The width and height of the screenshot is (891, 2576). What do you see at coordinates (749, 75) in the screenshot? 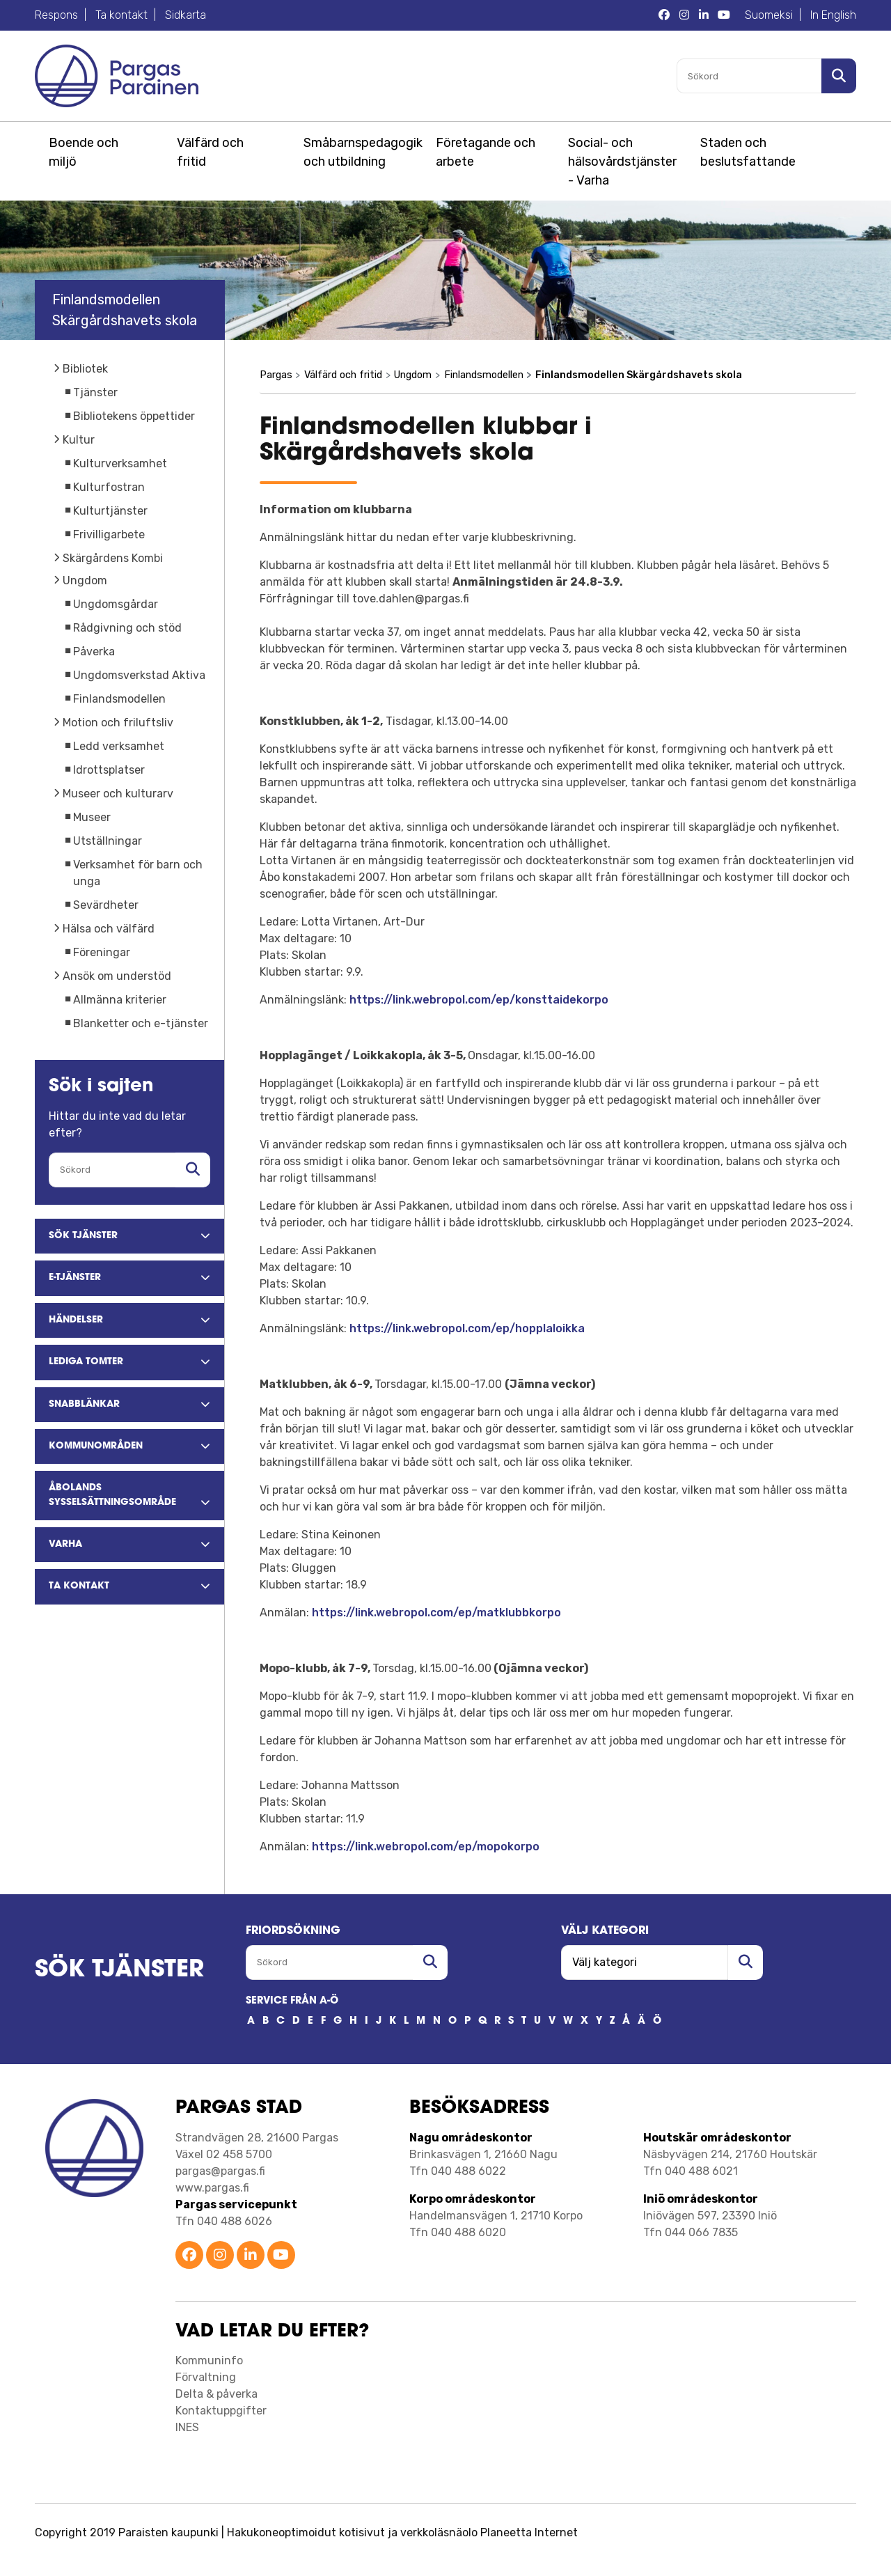
I see `[Sökord]` at bounding box center [749, 75].